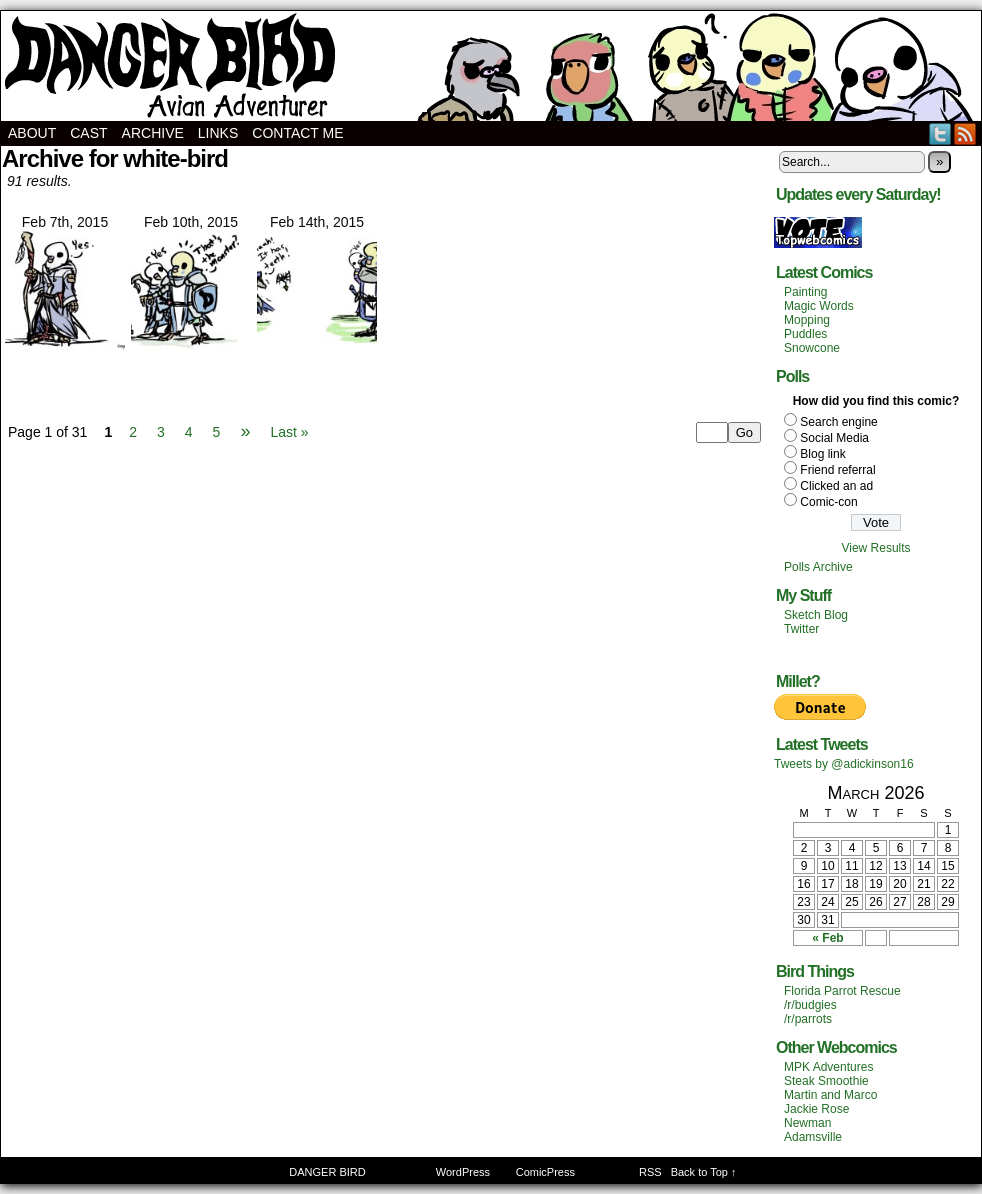  What do you see at coordinates (828, 1067) in the screenshot?
I see `MPK Adventures` at bounding box center [828, 1067].